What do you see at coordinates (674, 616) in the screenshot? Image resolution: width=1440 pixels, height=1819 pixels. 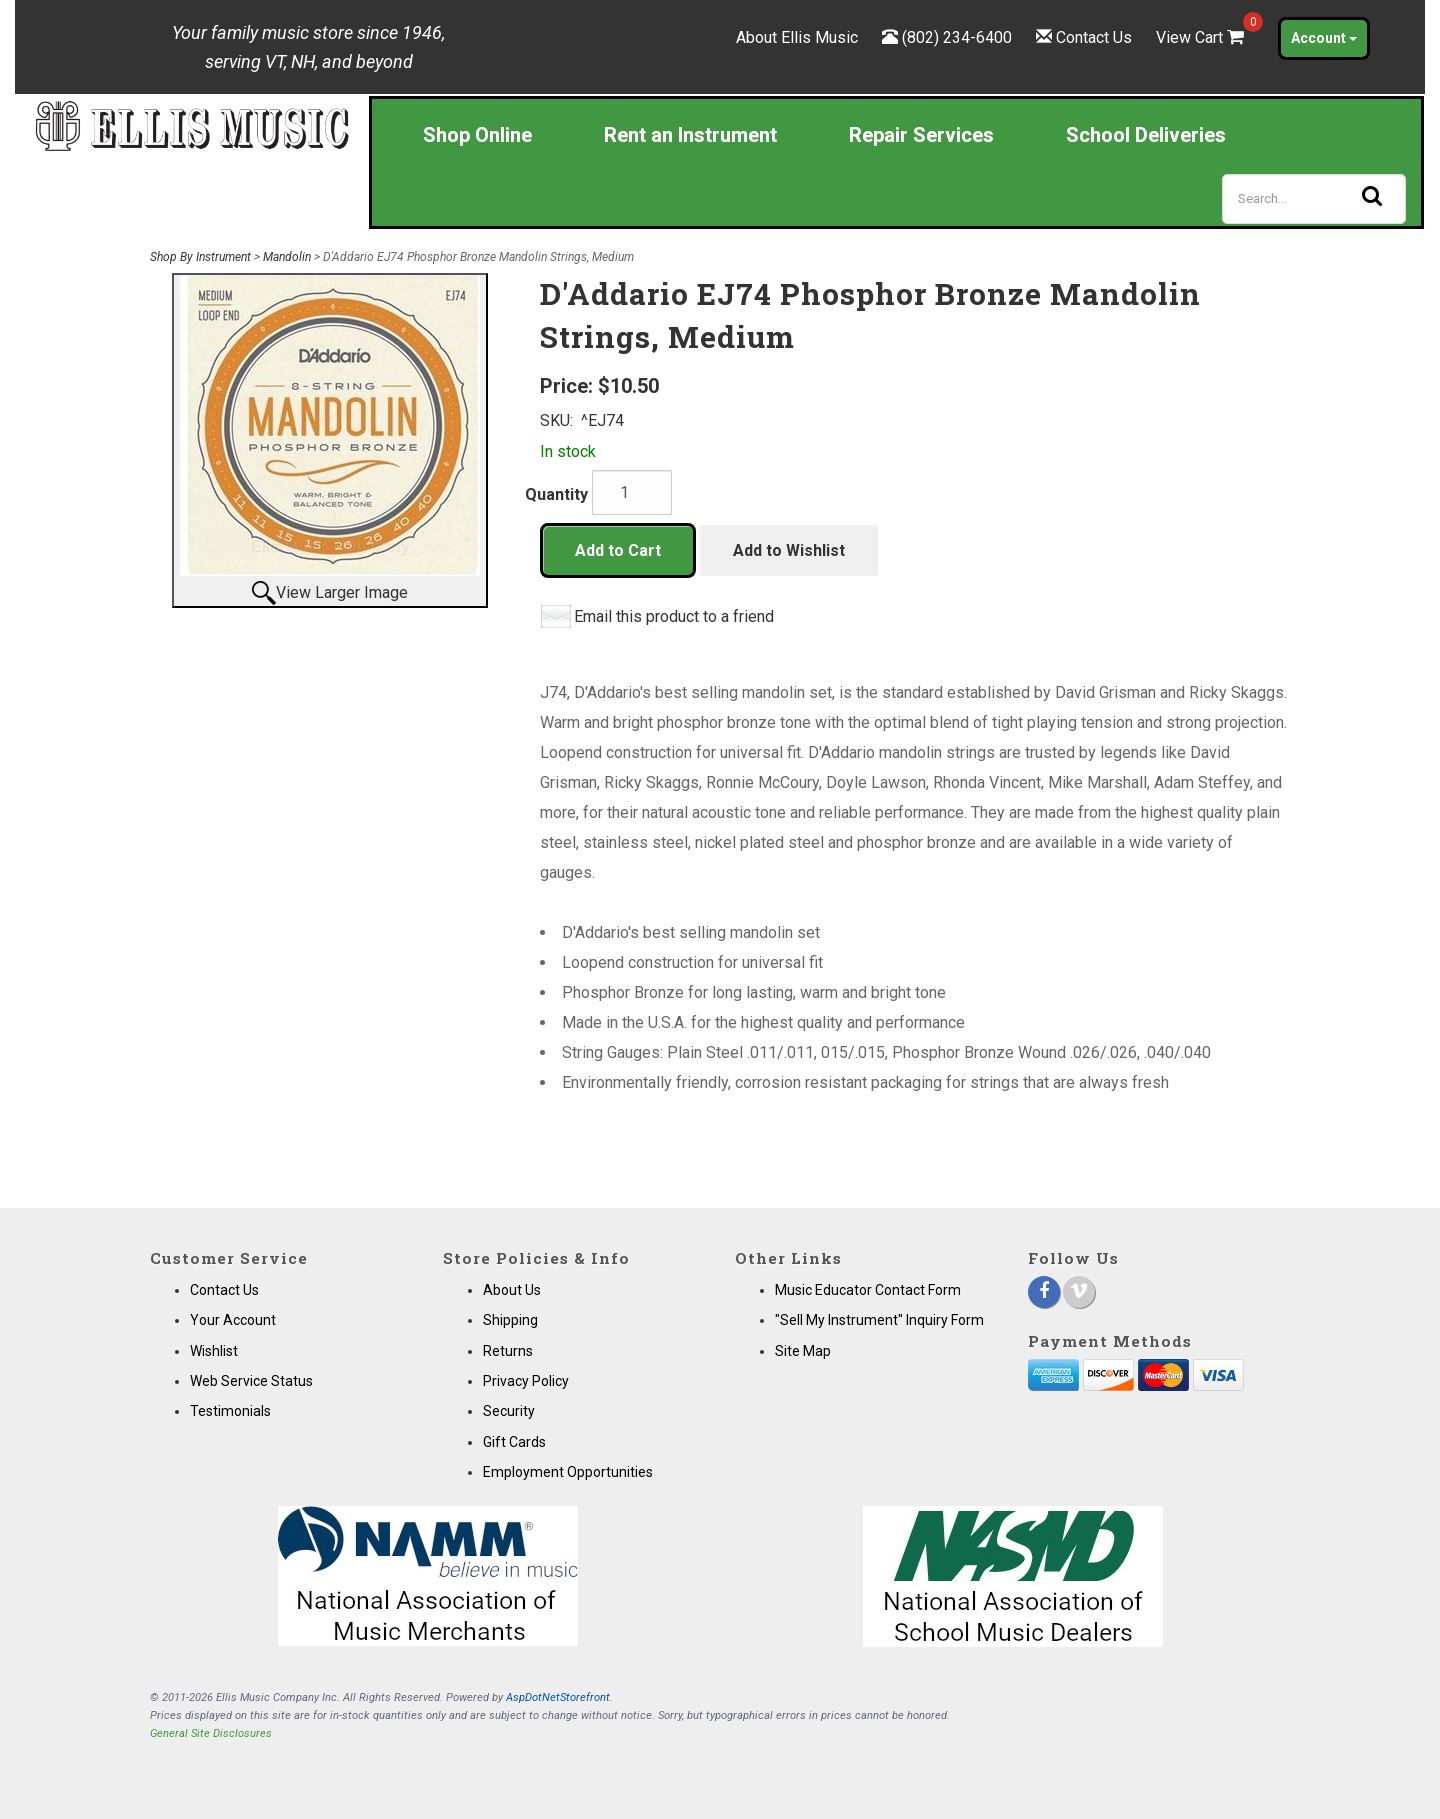 I see `Email this product to a friend` at bounding box center [674, 616].